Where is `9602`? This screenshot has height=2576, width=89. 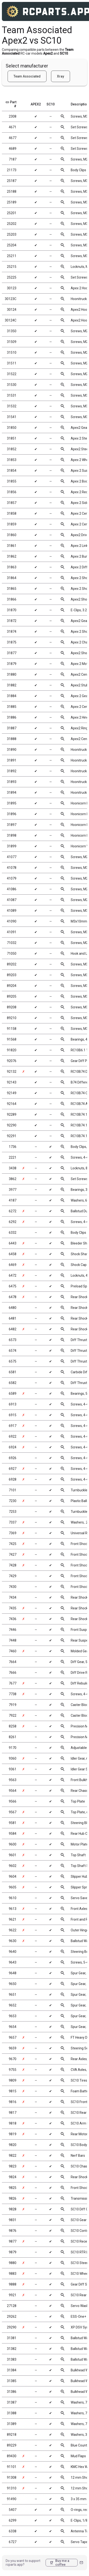 9602 is located at coordinates (12, 1866).